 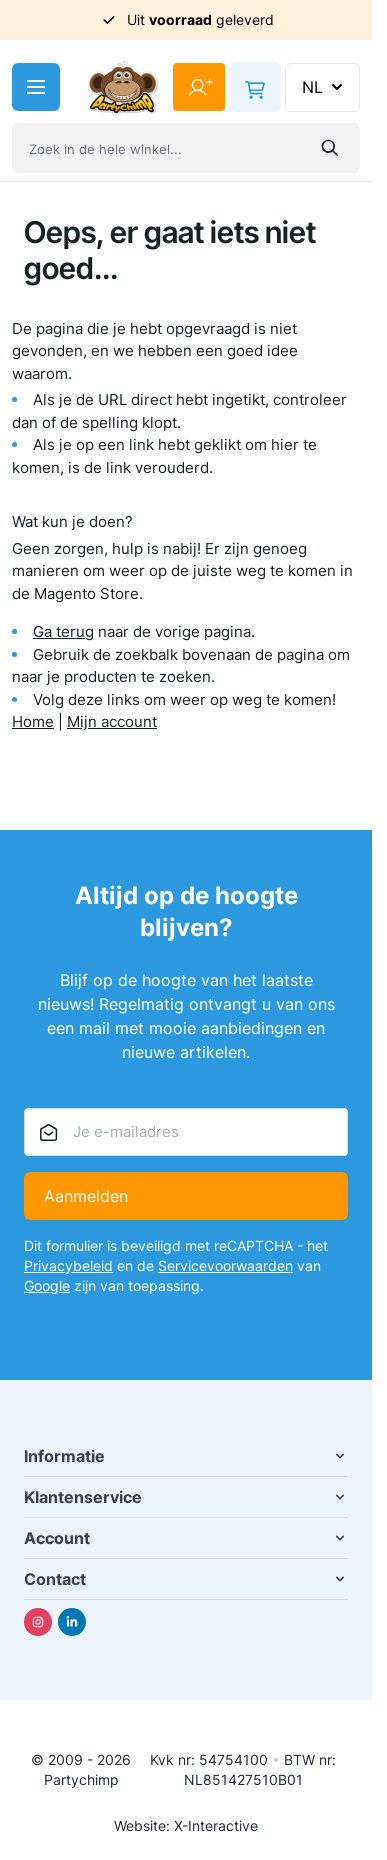 I want to click on [Instagram], so click(x=38, y=1622).